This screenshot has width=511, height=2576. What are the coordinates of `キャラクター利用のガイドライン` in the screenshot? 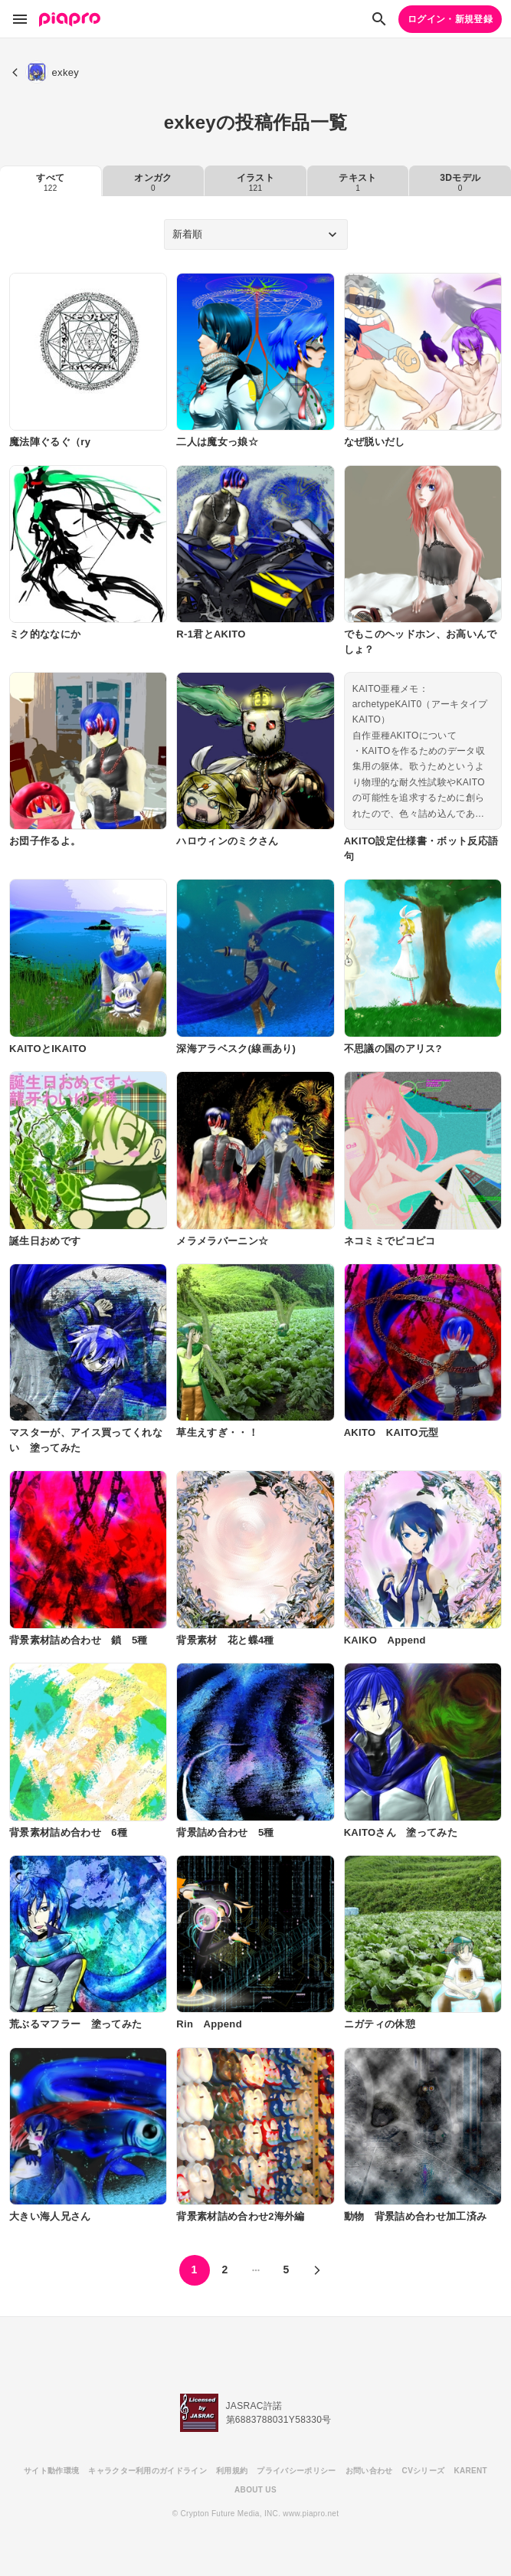 It's located at (147, 2470).